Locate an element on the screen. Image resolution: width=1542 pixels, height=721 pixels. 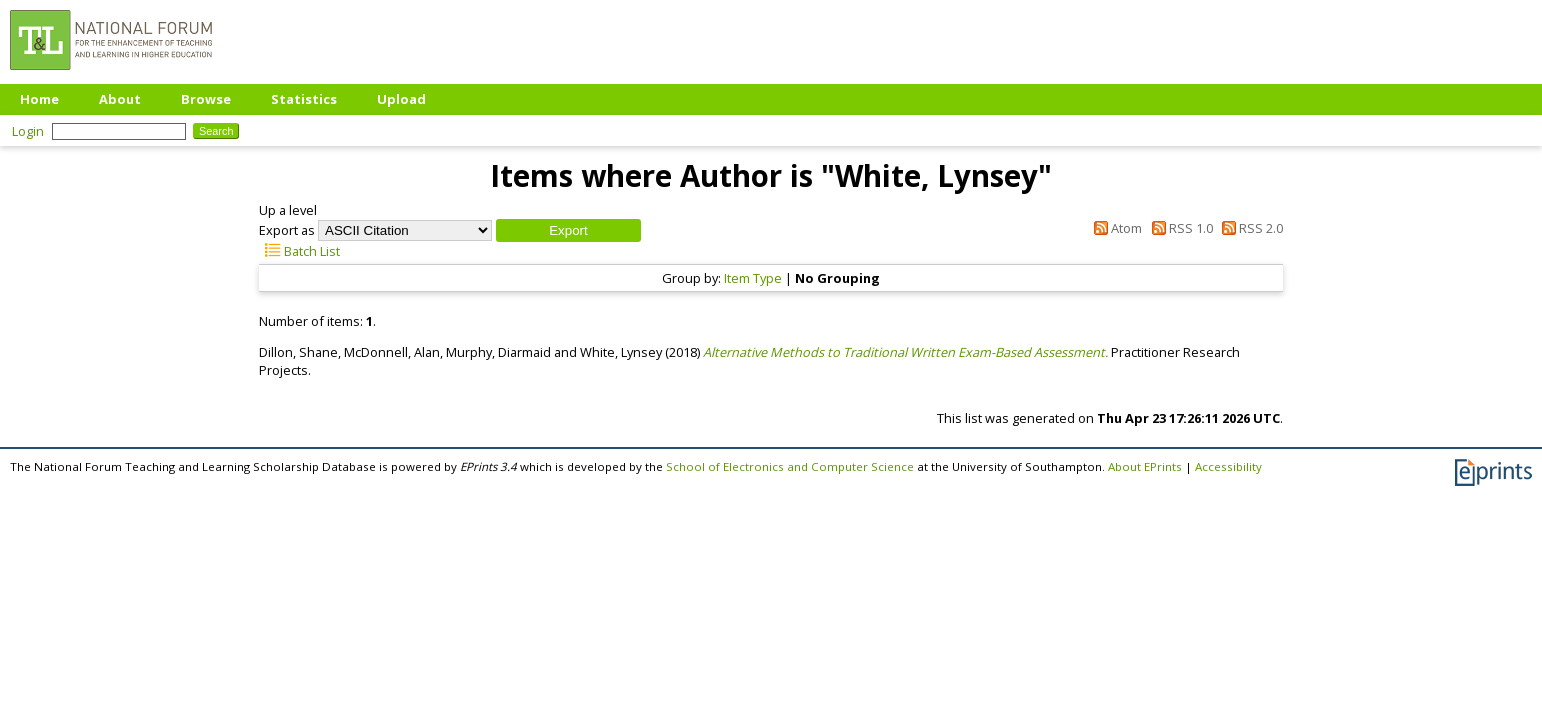
Upload is located at coordinates (401, 99).